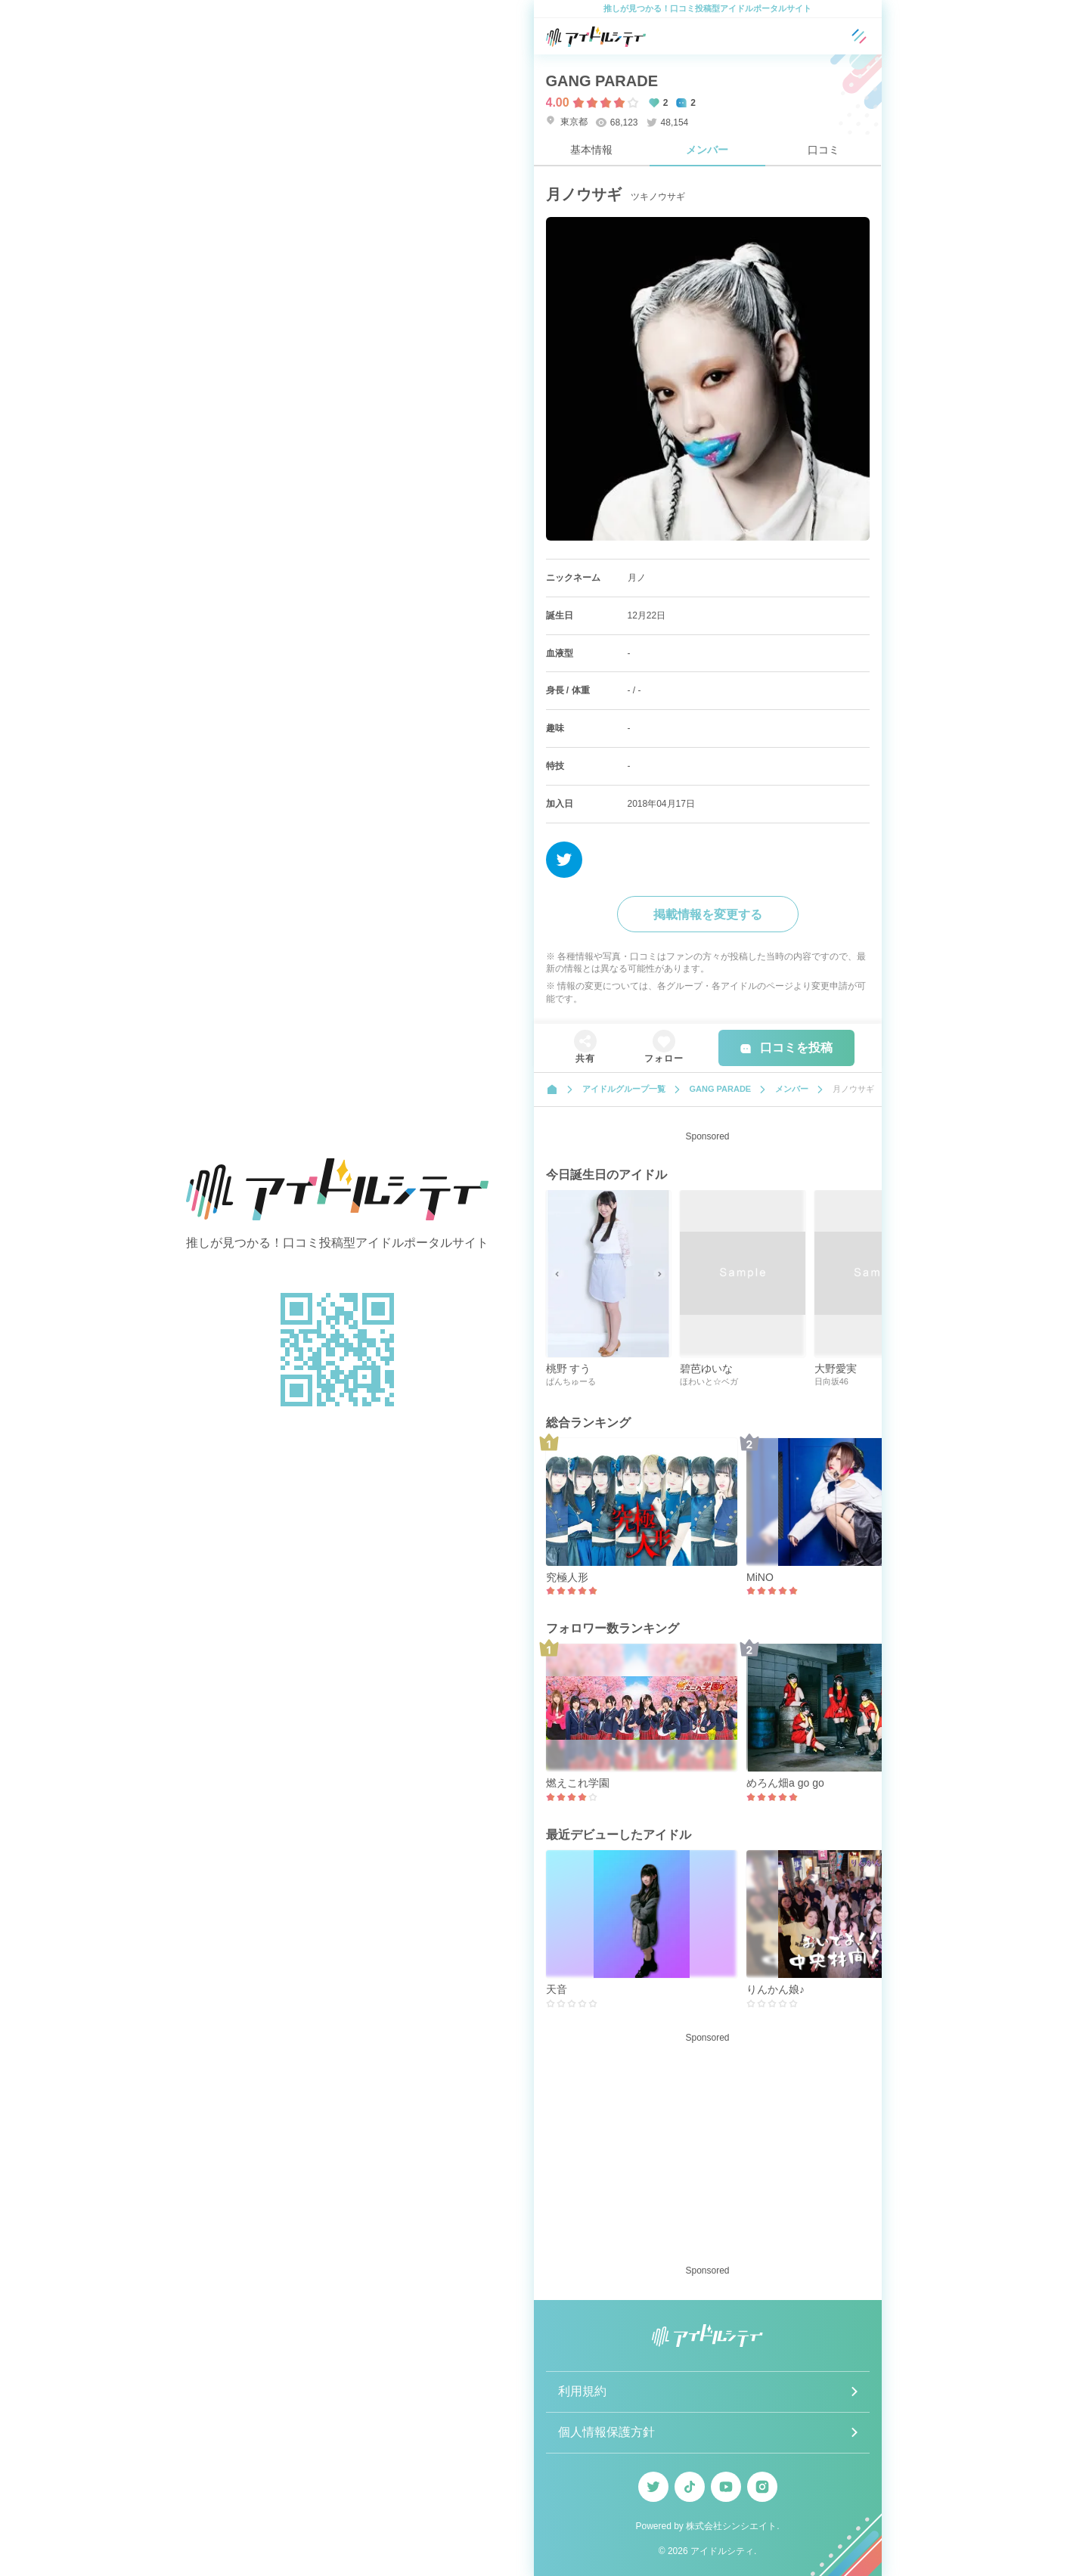  I want to click on 株式会社シンシエイト, so click(731, 2526).